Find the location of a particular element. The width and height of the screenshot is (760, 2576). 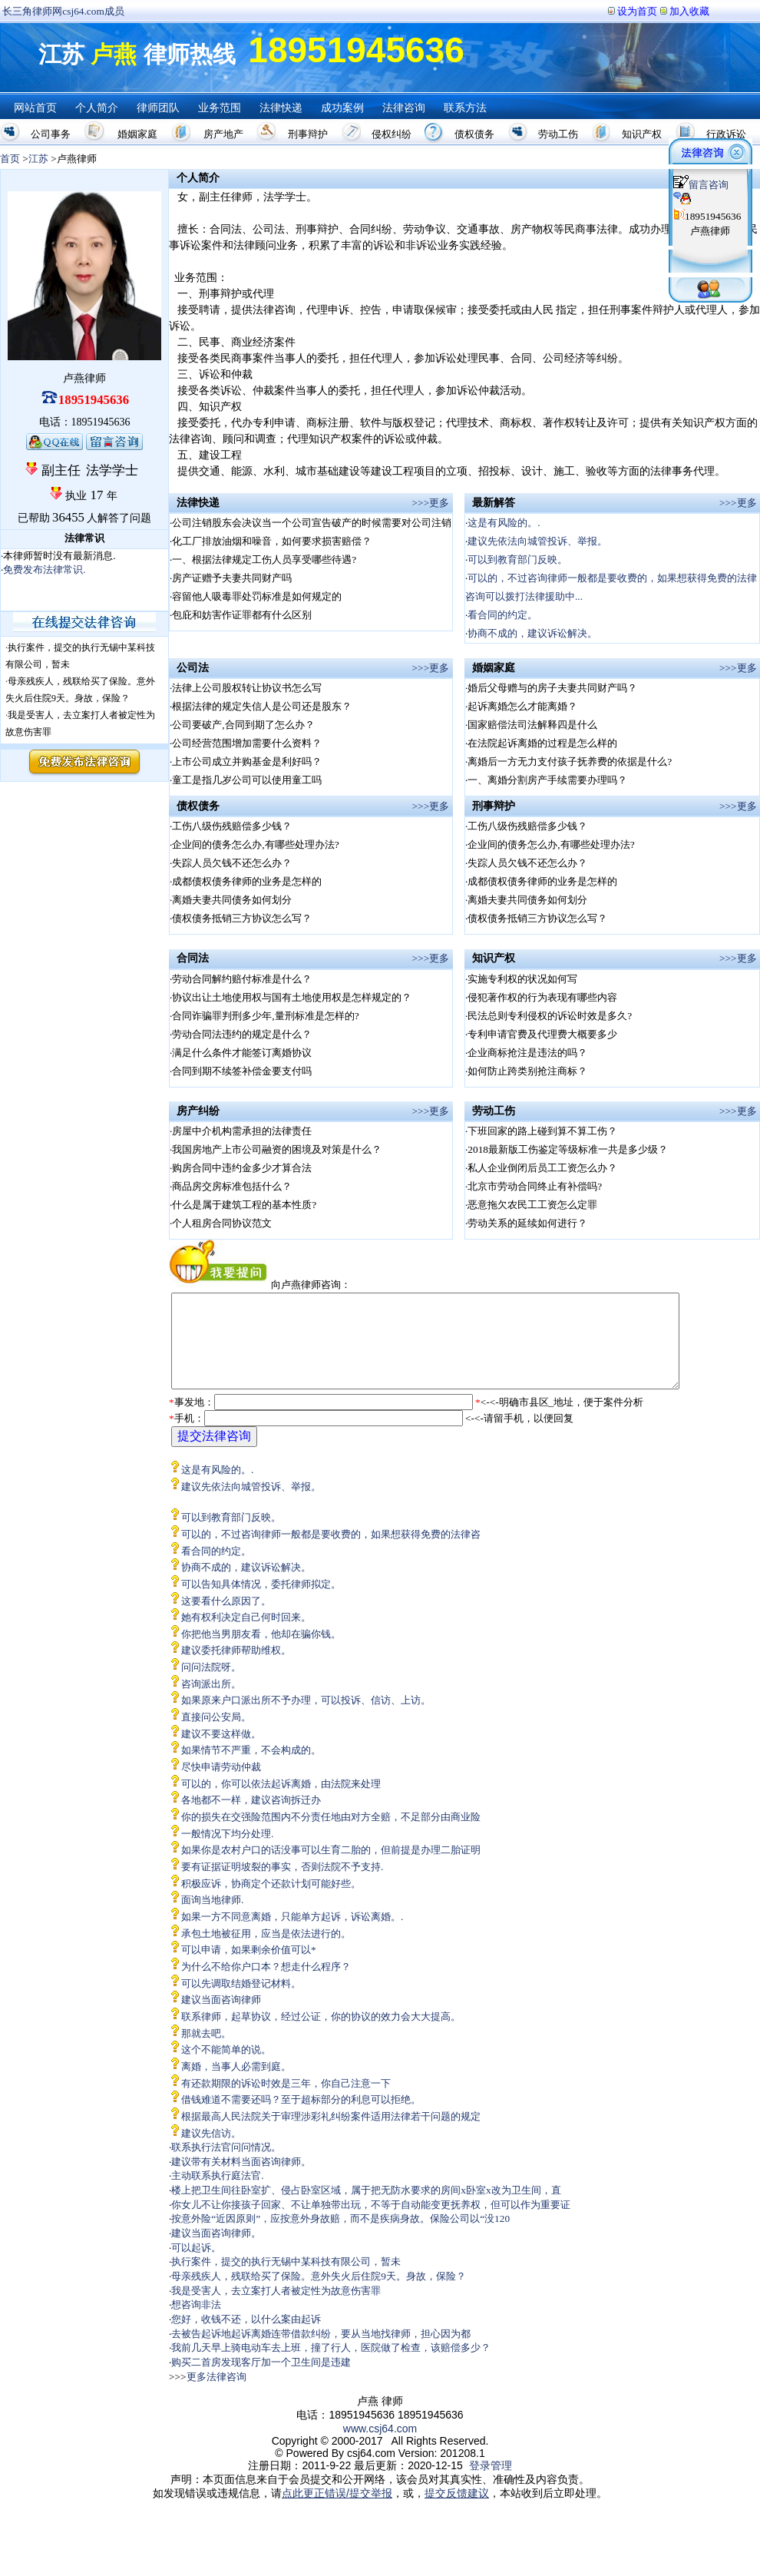

母亲残疾人，残联给买了保险。意外失火后住院9天。身故，保险？ is located at coordinates (318, 2294).